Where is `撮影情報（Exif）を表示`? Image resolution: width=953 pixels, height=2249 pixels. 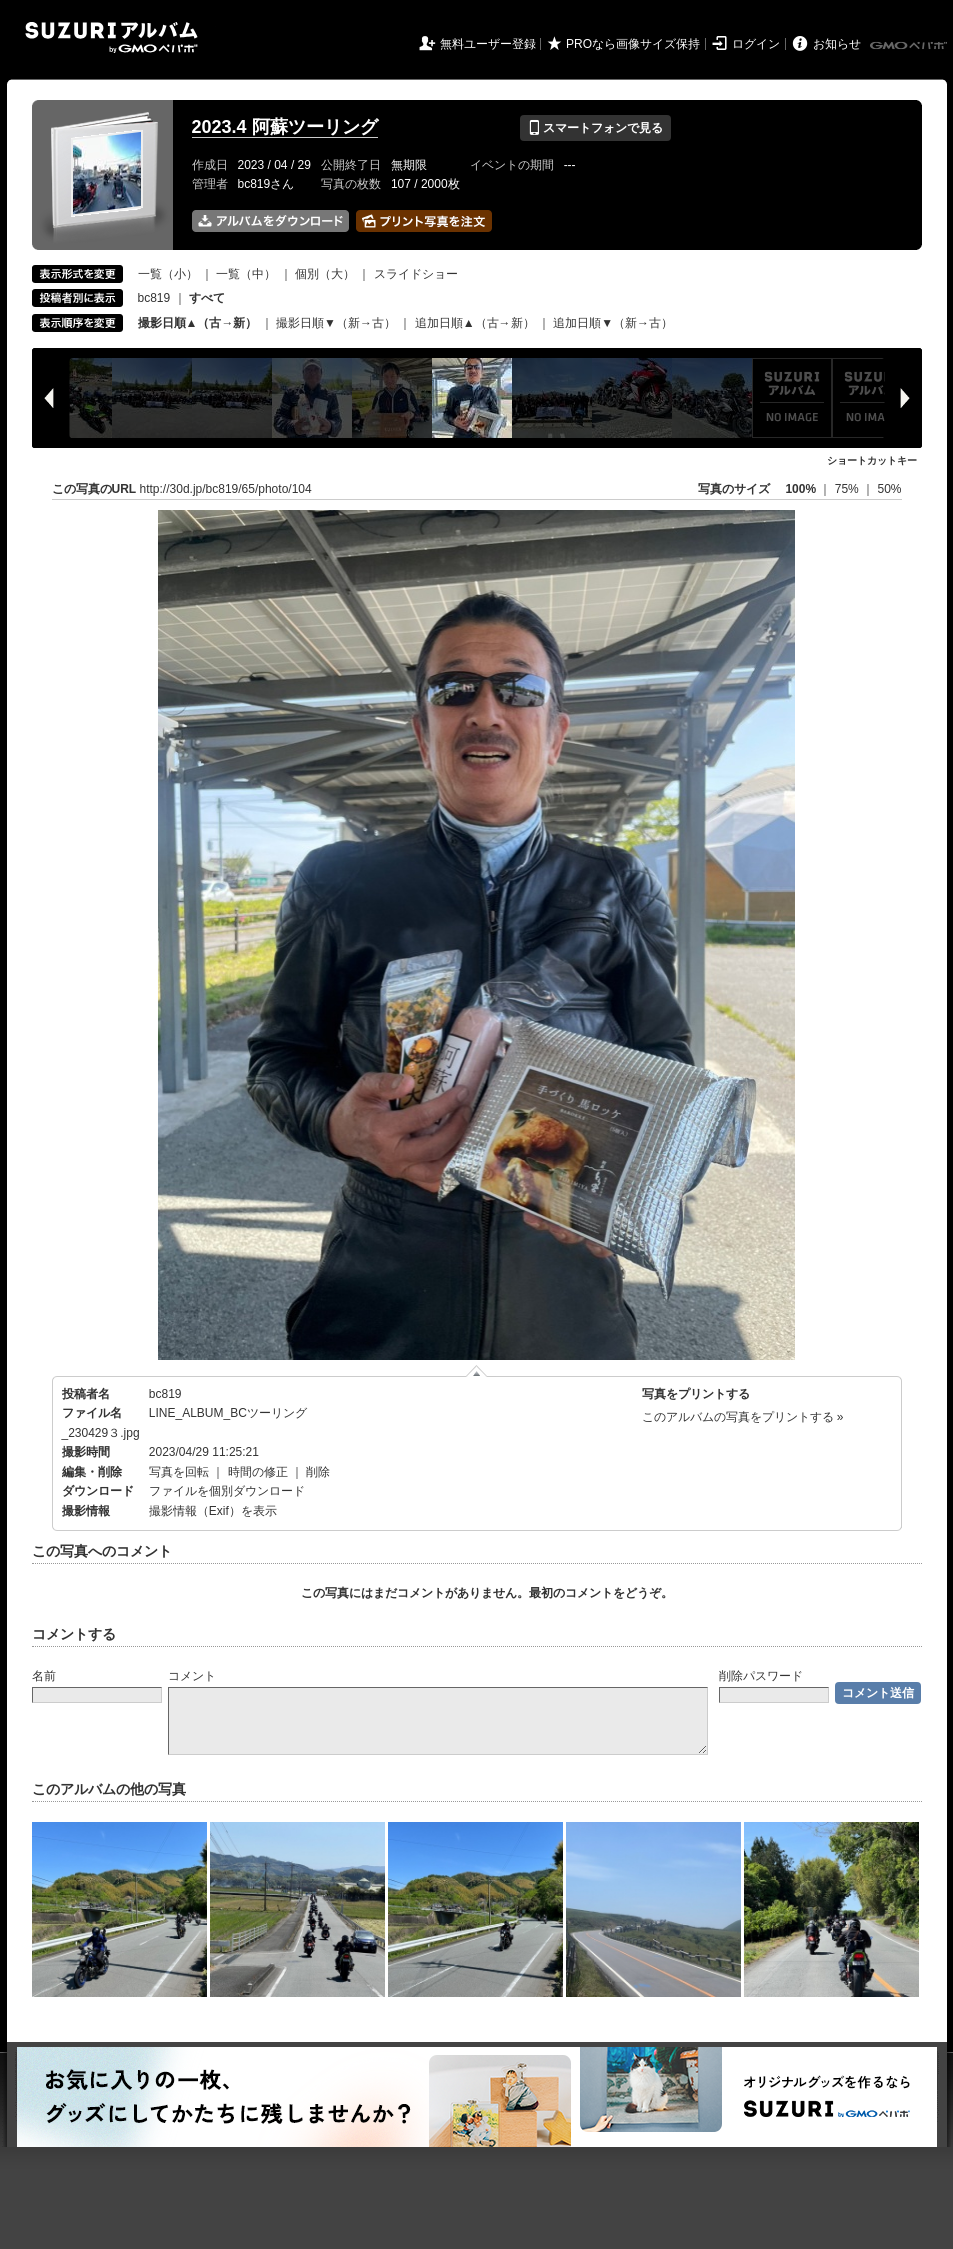 撮影情報（Exif）を表示 is located at coordinates (213, 1511).